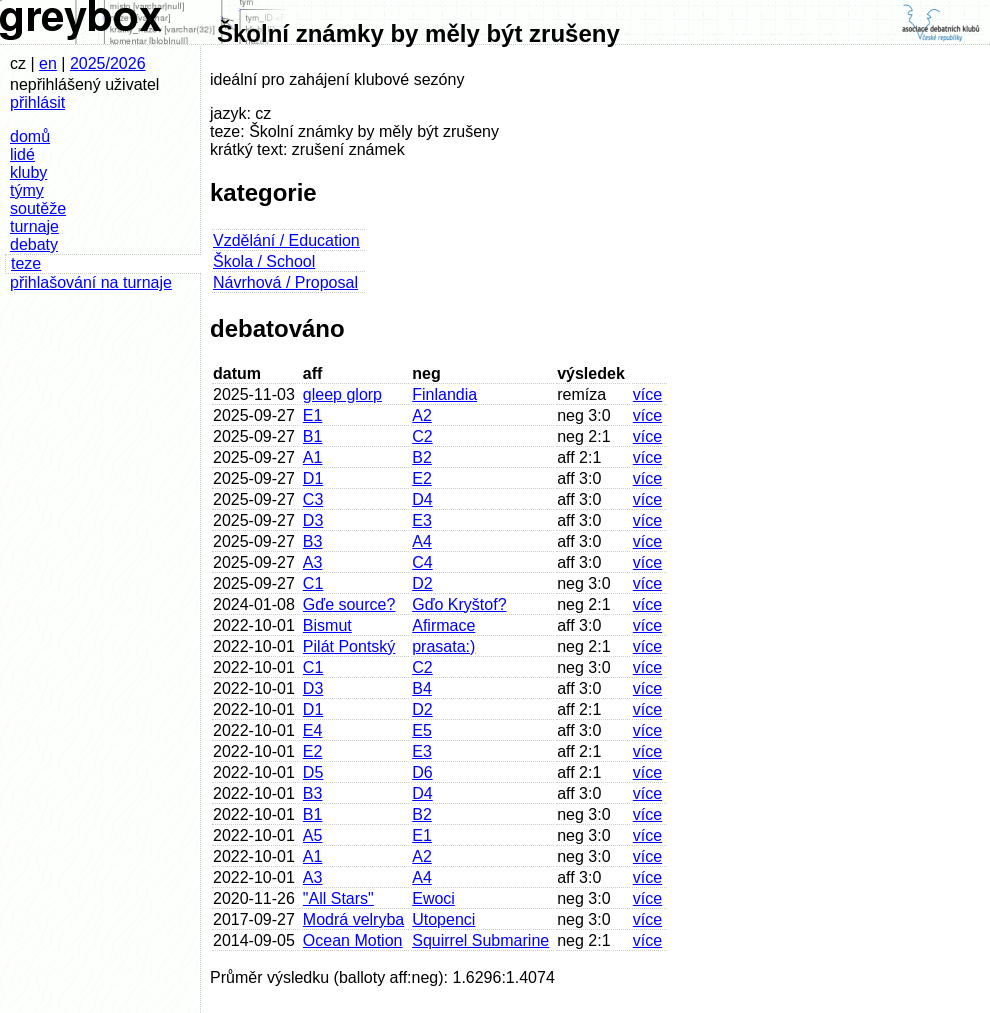 This screenshot has height=1013, width=990. Describe the element at coordinates (38, 208) in the screenshot. I see `soutěže` at that location.